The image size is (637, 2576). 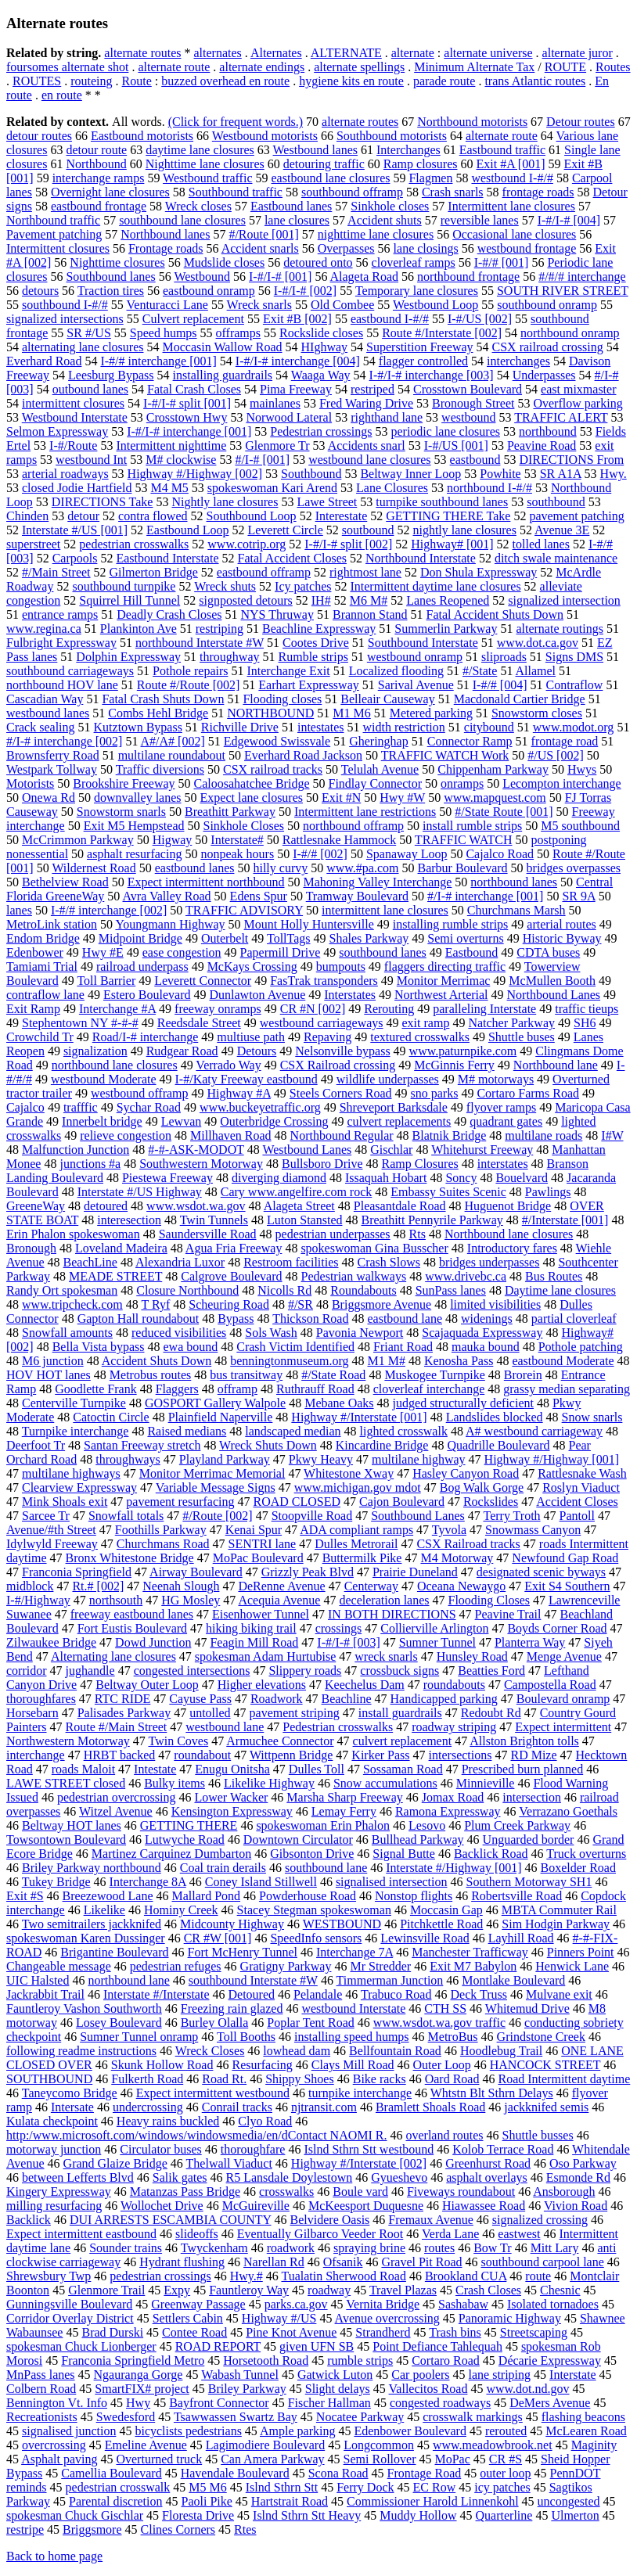 I want to click on lane closures, so click(x=297, y=220).